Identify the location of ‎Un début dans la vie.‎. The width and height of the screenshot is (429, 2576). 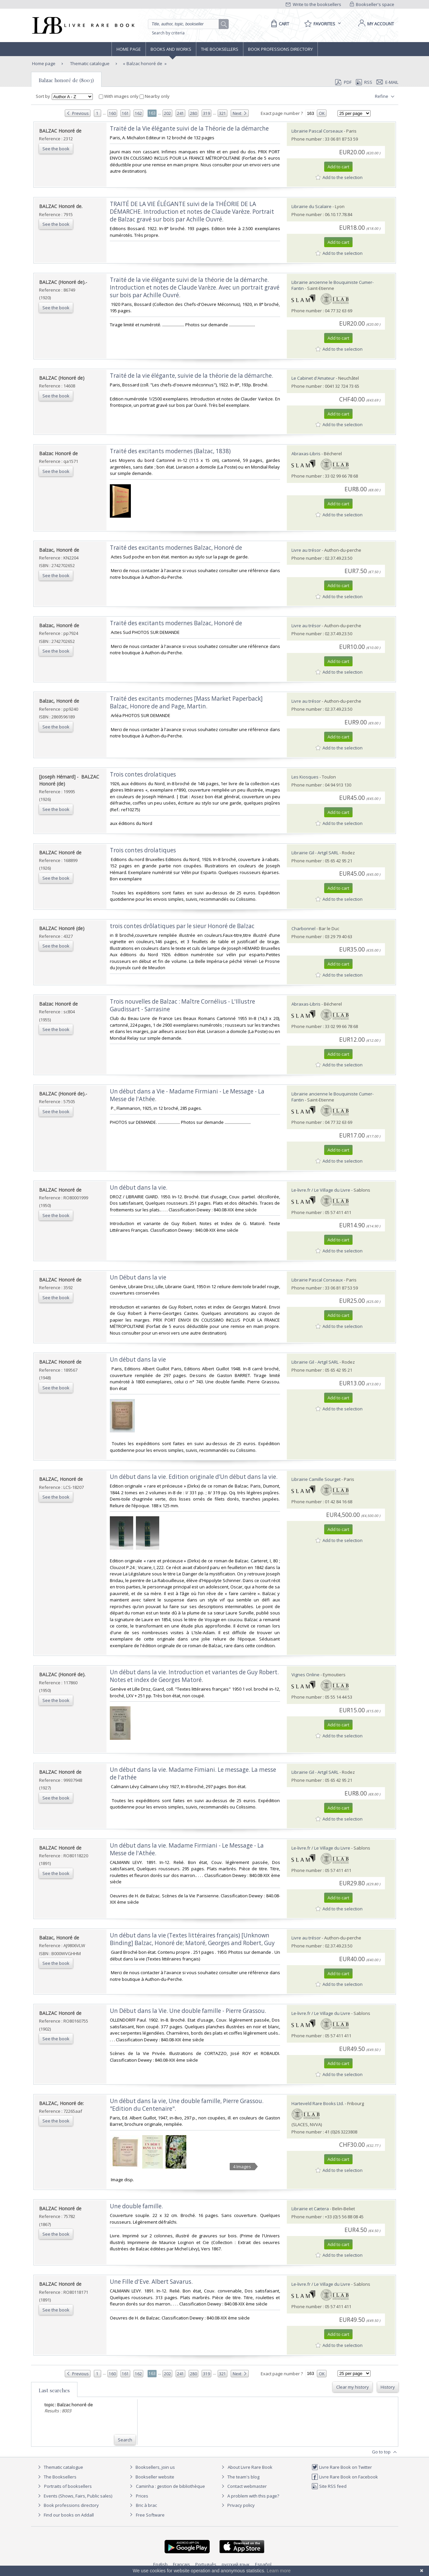
(138, 1187).